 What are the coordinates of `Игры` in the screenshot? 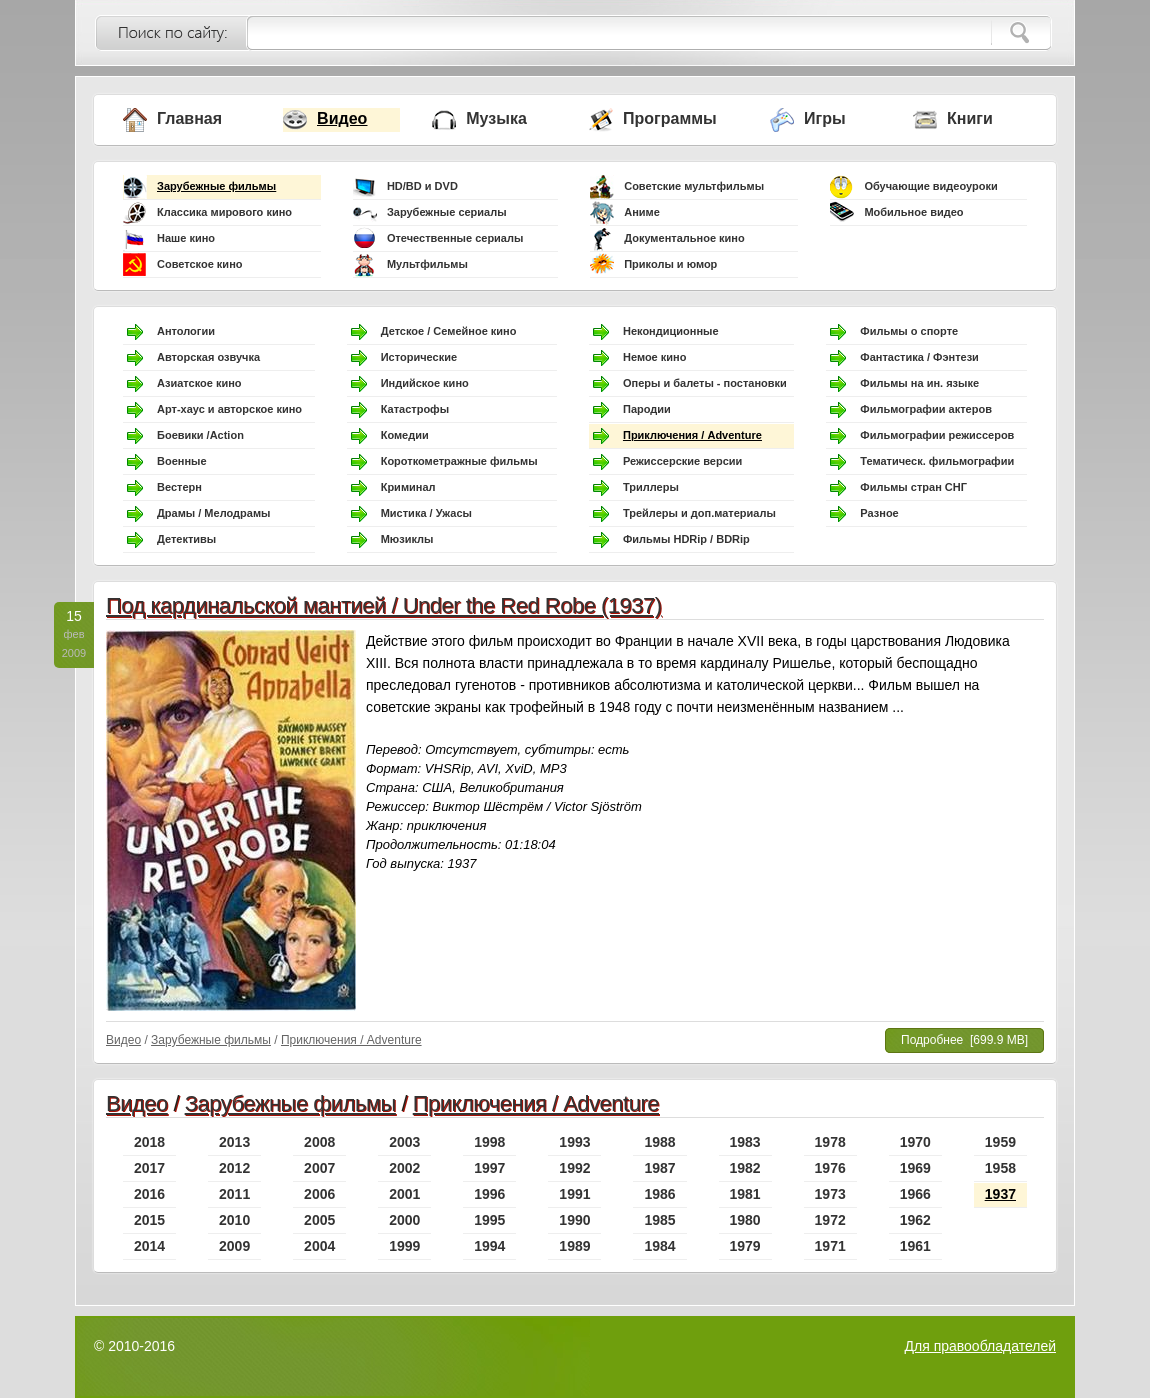 It's located at (825, 118).